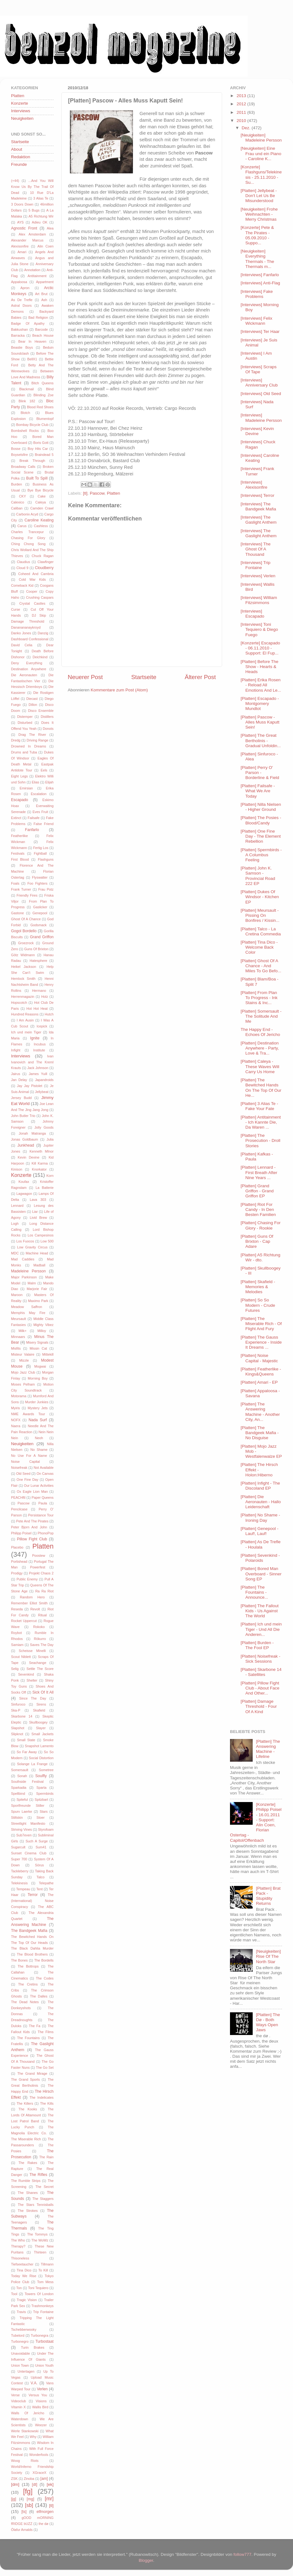 This screenshot has height=2576, width=293. What do you see at coordinates (17, 1205) in the screenshot?
I see `Lennard` at bounding box center [17, 1205].